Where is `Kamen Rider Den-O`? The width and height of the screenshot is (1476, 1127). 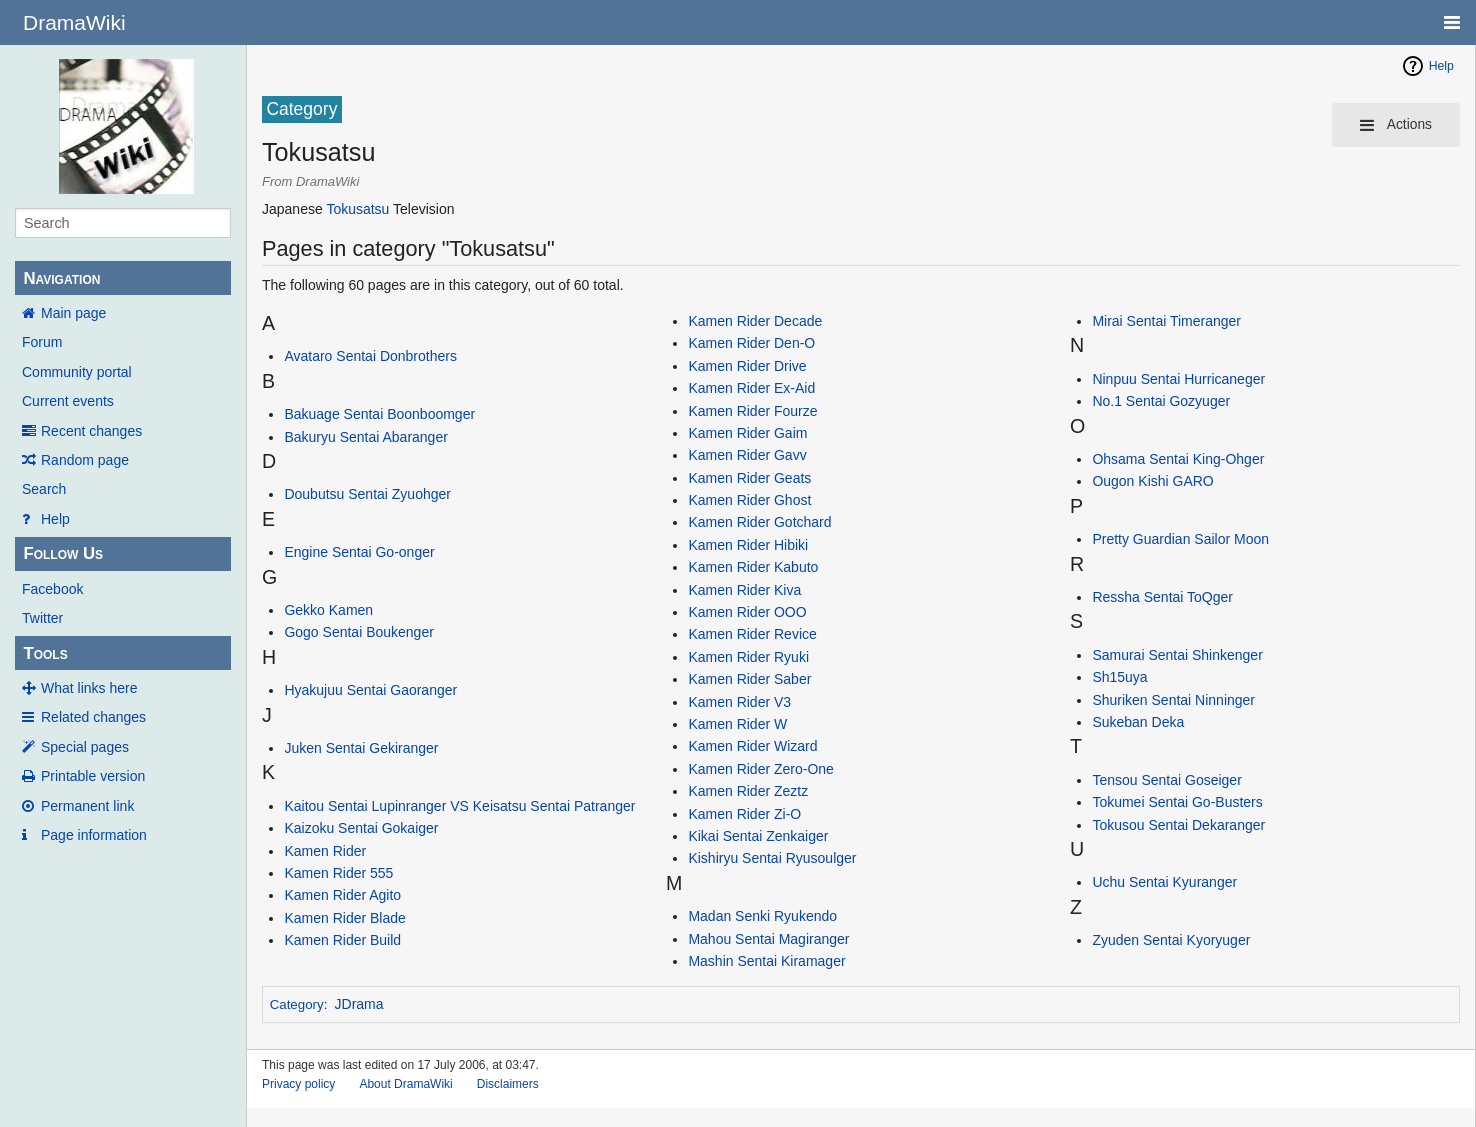
Kamen Rider Den-O is located at coordinates (751, 343).